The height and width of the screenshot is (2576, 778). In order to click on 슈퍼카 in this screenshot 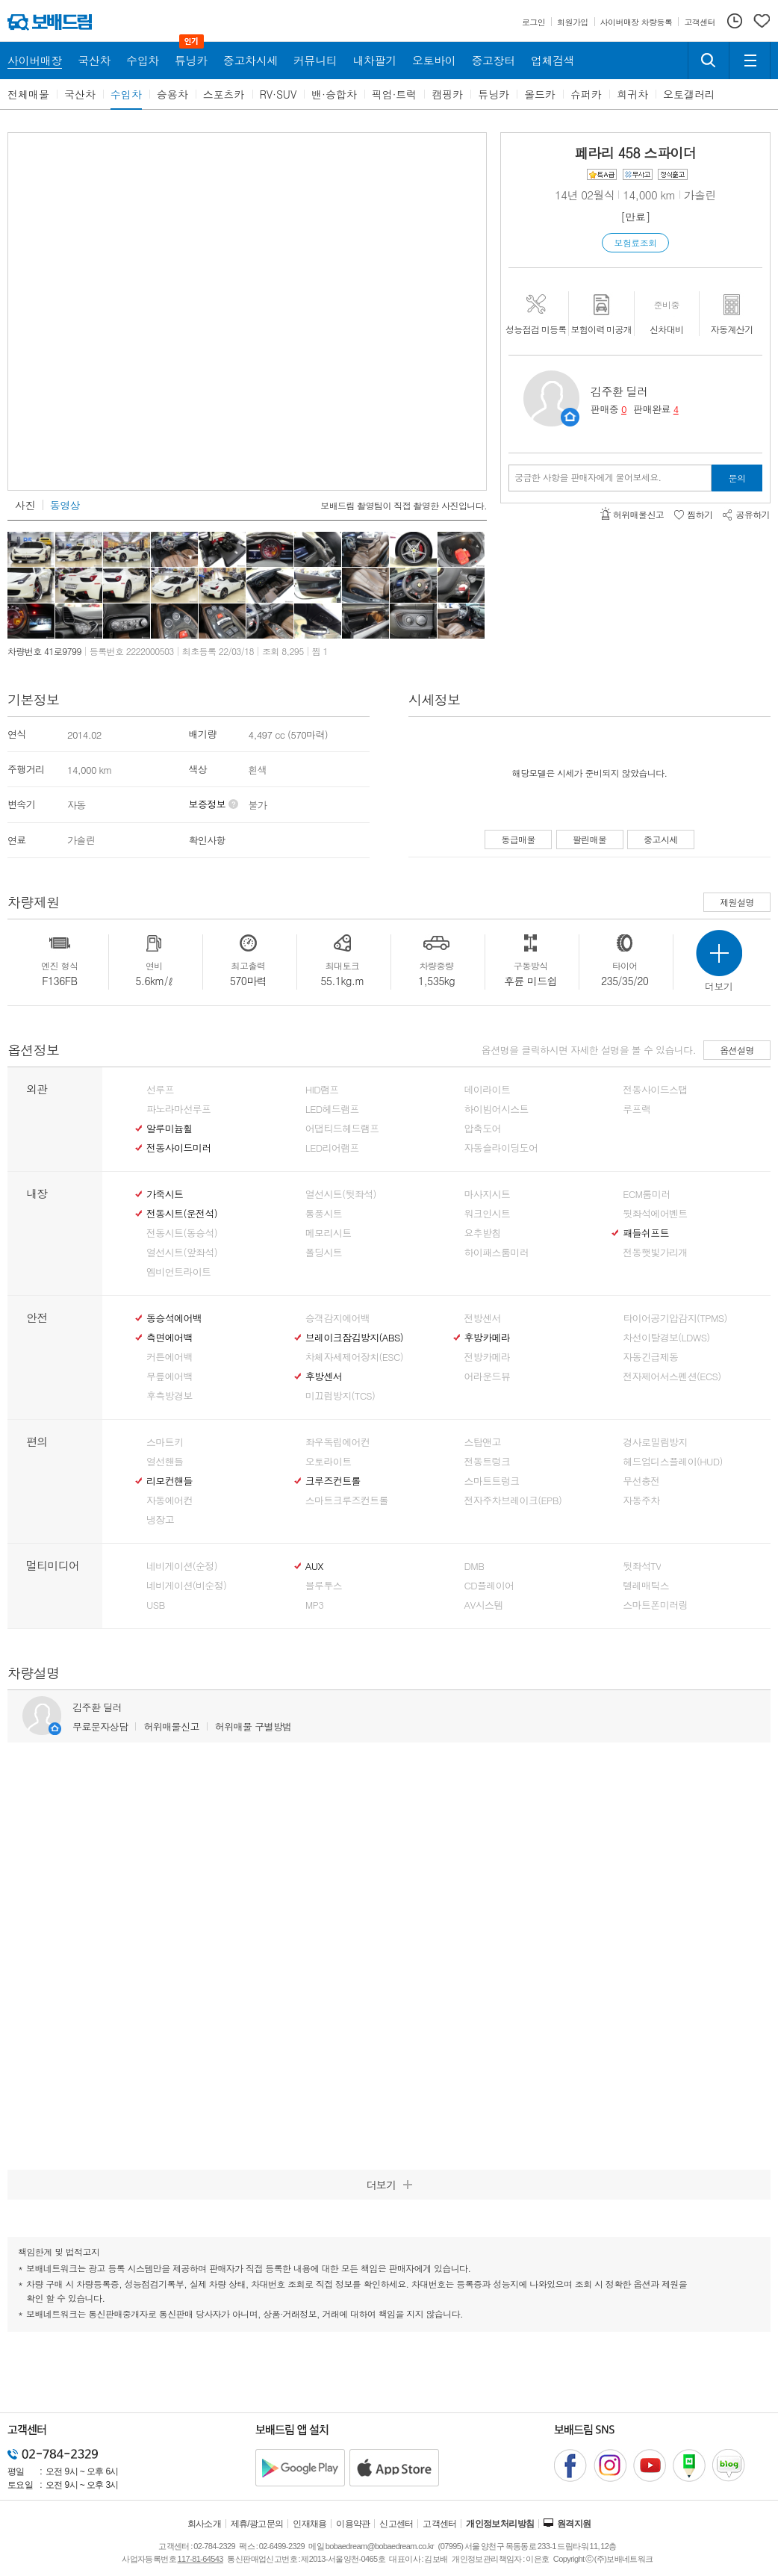, I will do `click(586, 94)`.